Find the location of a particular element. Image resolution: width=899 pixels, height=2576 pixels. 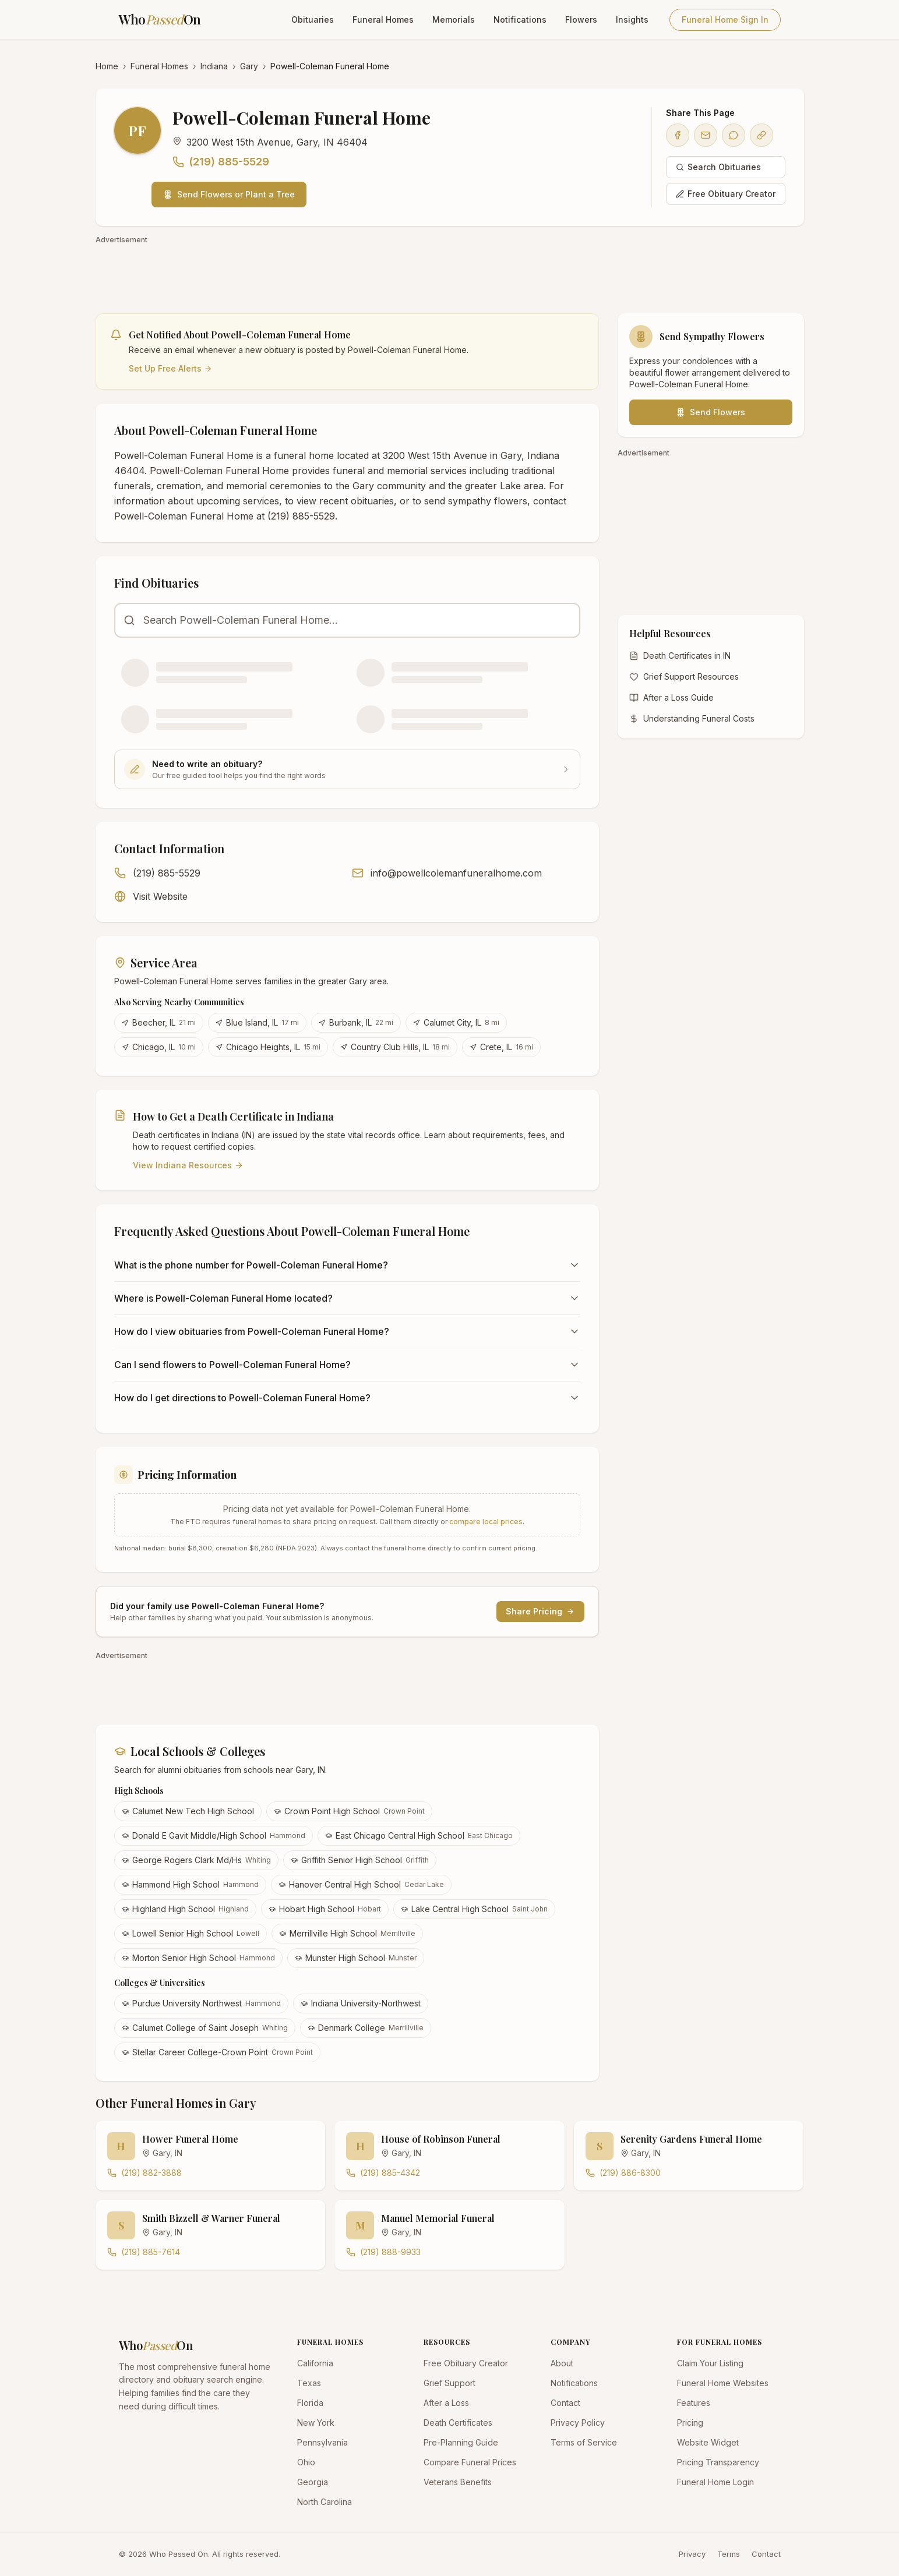

Stellar Career College-Crown Point is located at coordinates (217, 2052).